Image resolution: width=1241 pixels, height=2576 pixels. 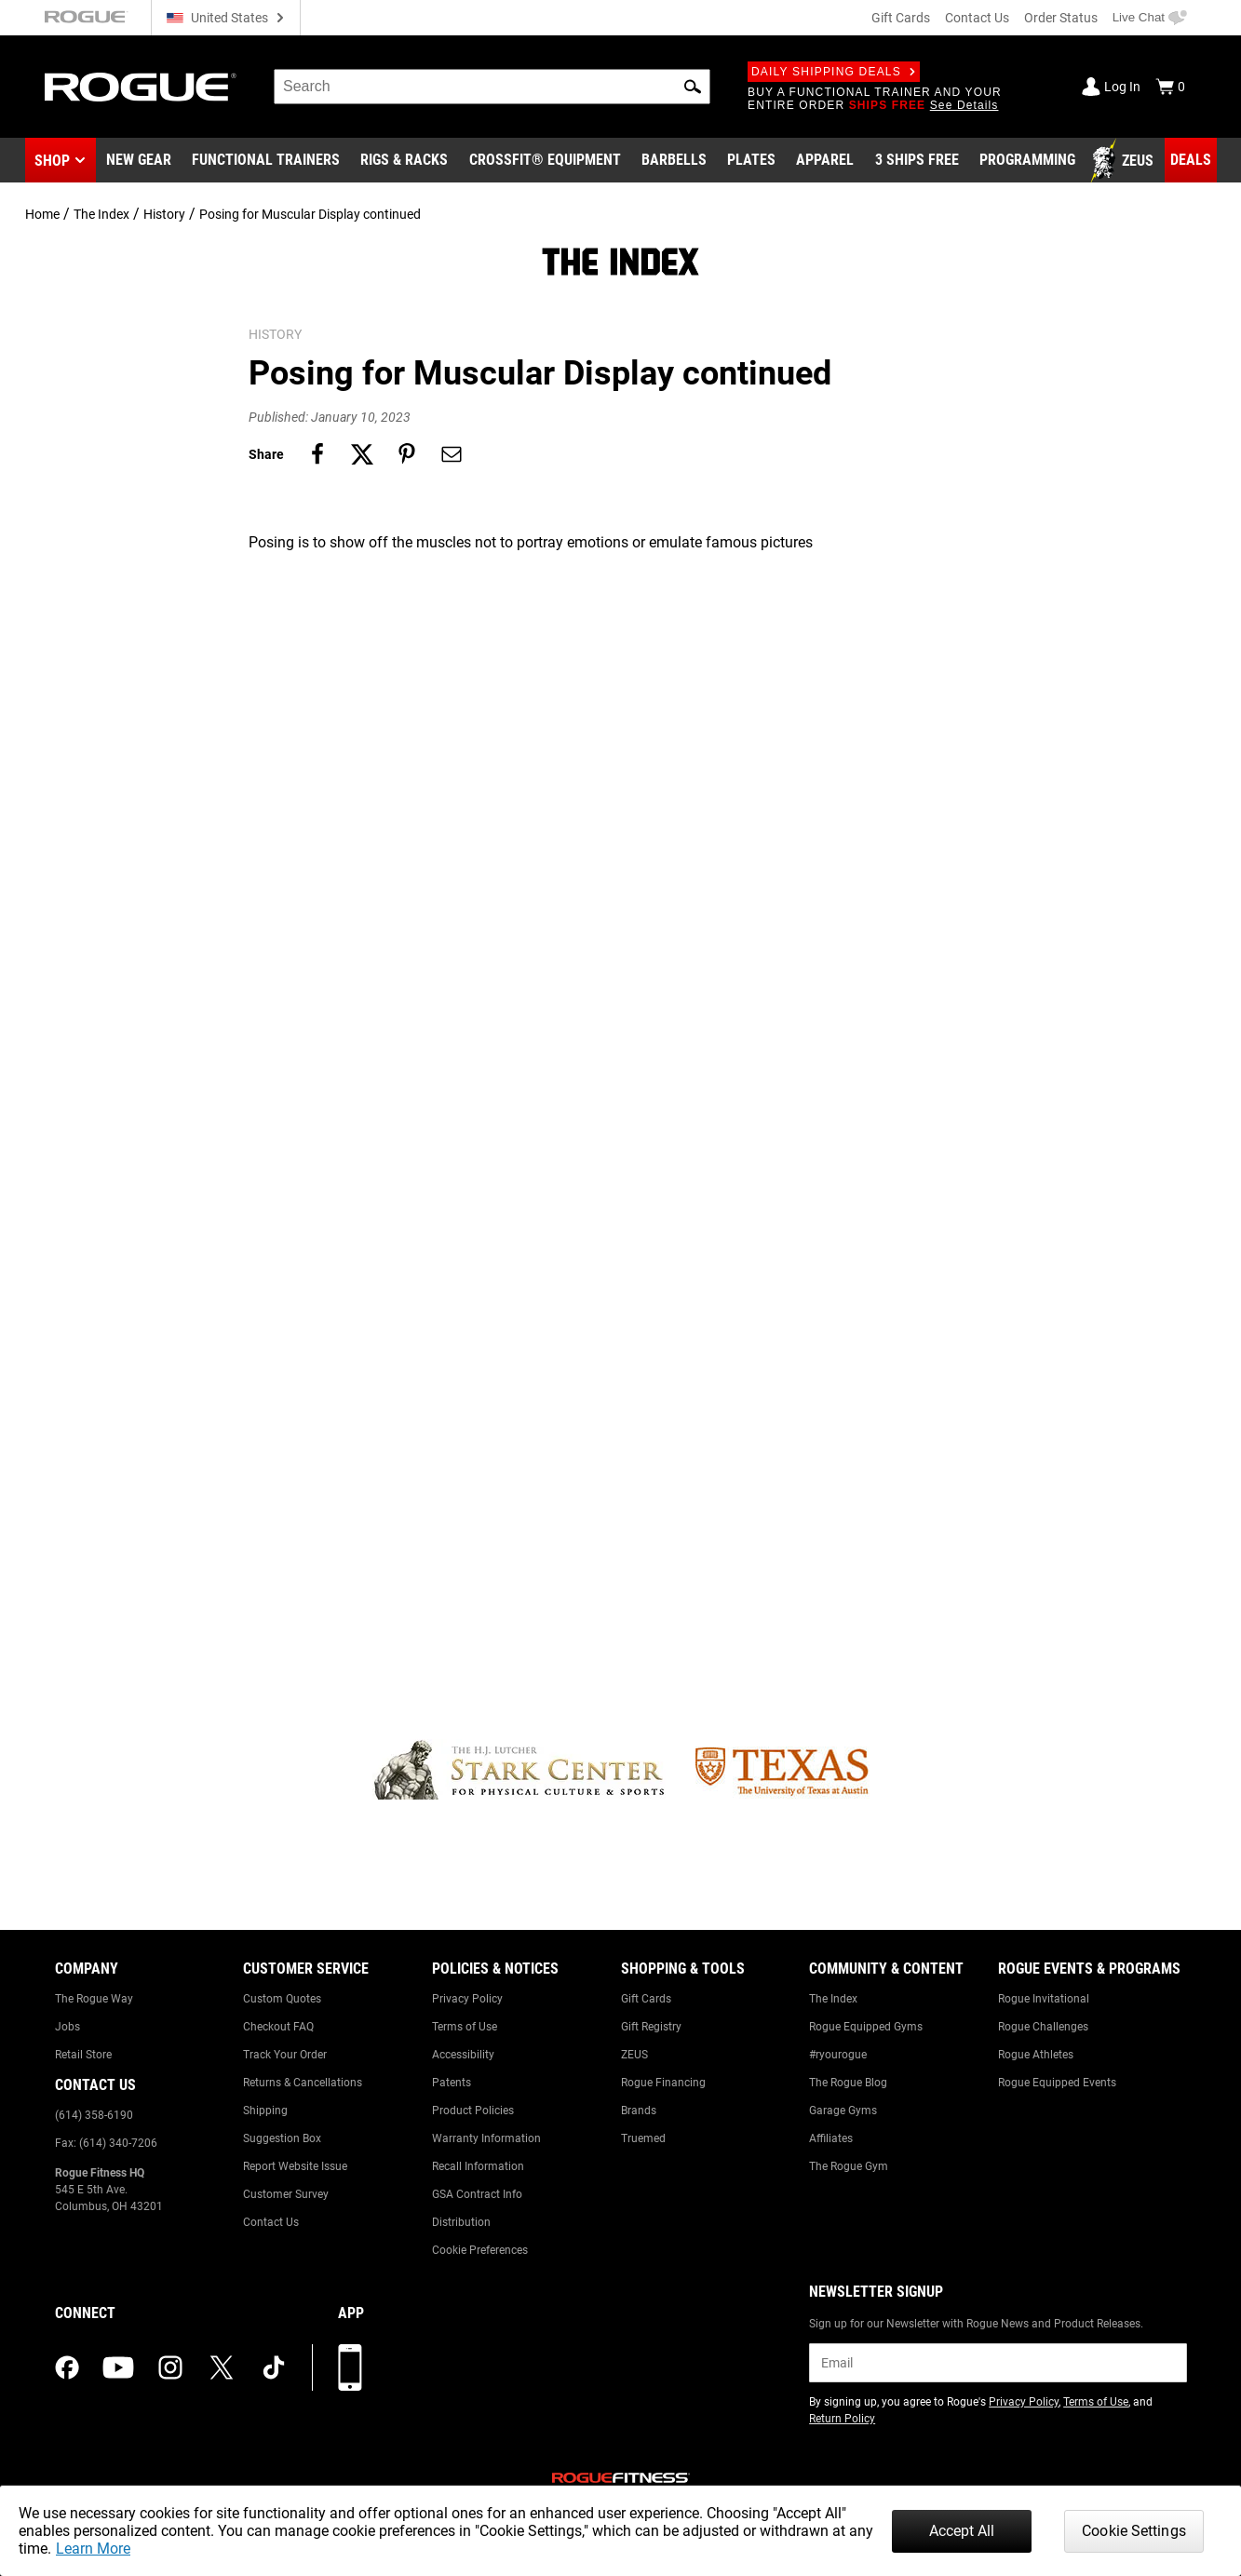 What do you see at coordinates (67, 2367) in the screenshot?
I see `[facebook (opens in a new tab)]` at bounding box center [67, 2367].